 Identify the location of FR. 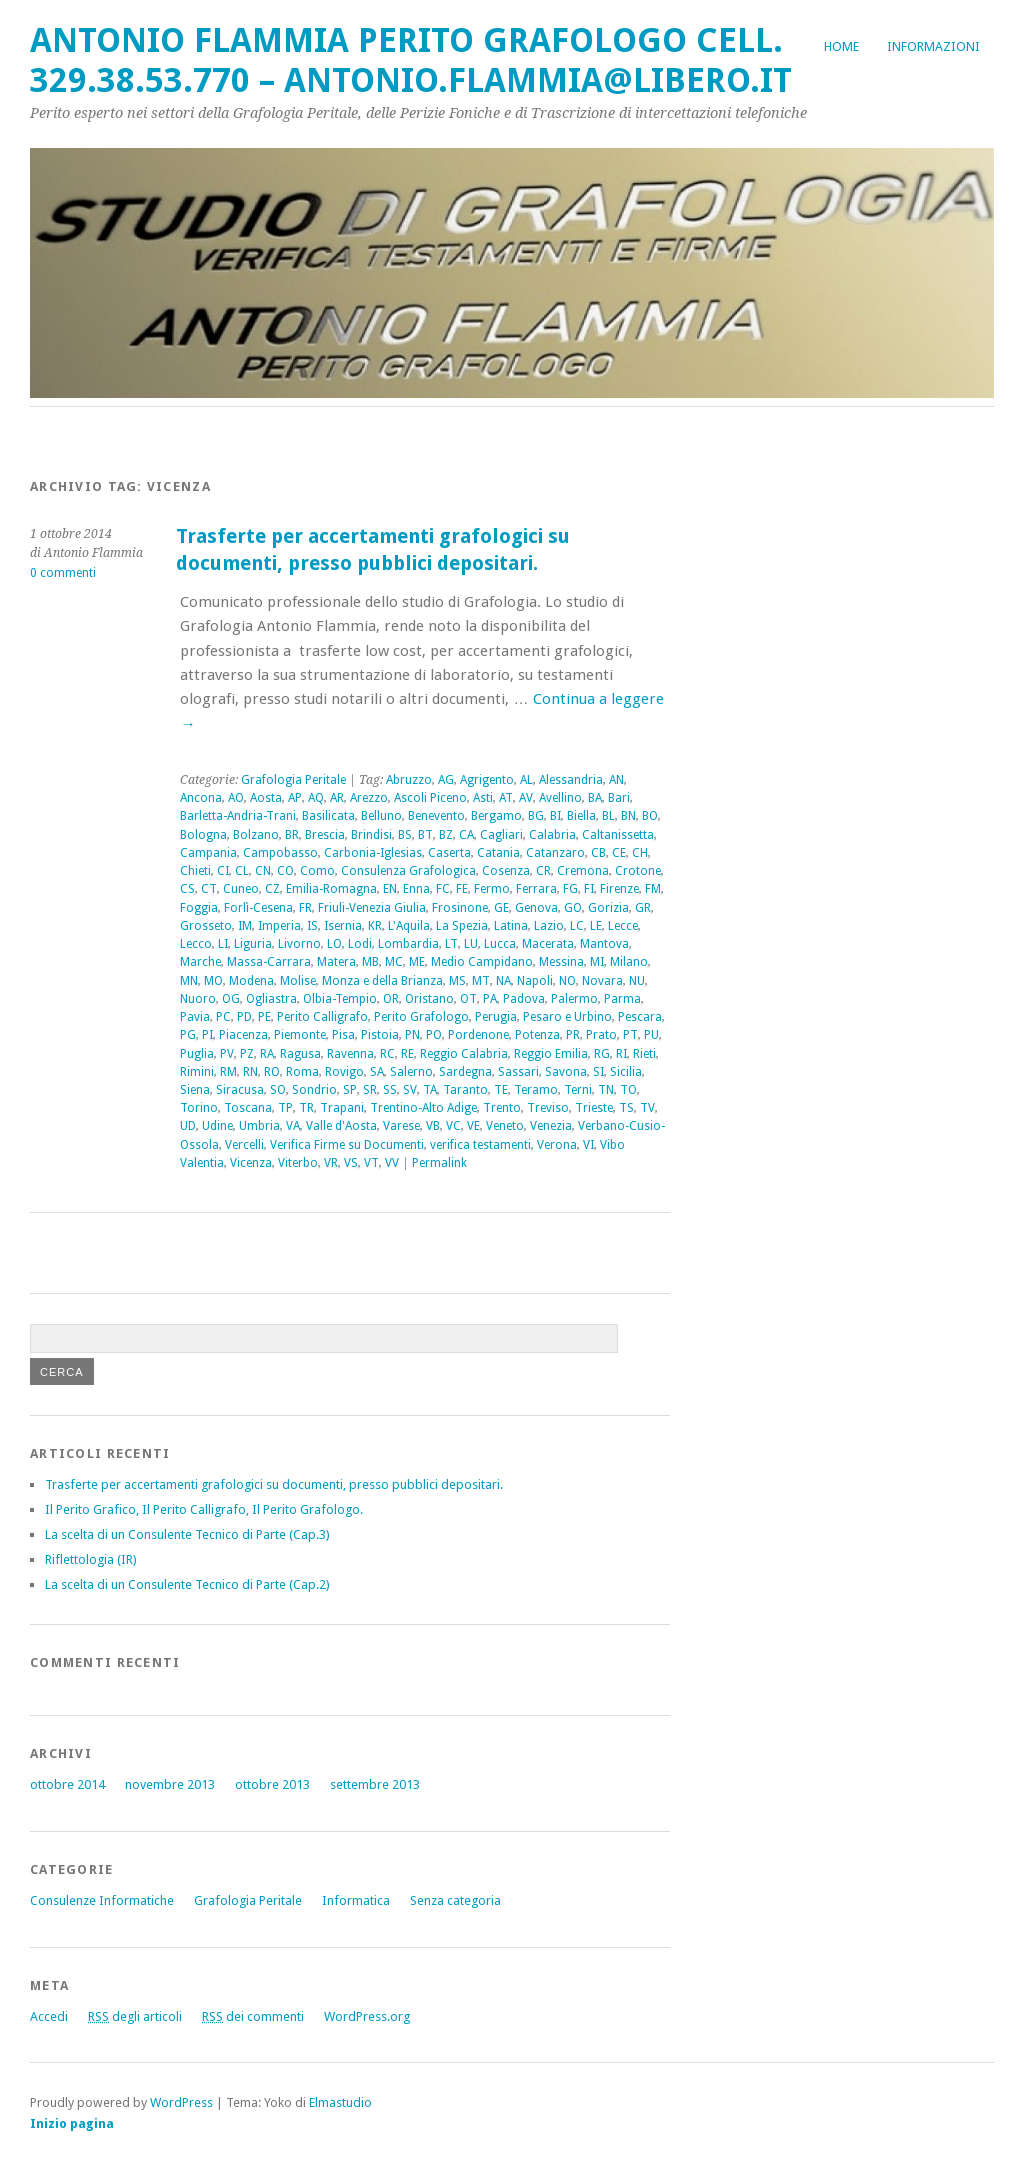
(305, 908).